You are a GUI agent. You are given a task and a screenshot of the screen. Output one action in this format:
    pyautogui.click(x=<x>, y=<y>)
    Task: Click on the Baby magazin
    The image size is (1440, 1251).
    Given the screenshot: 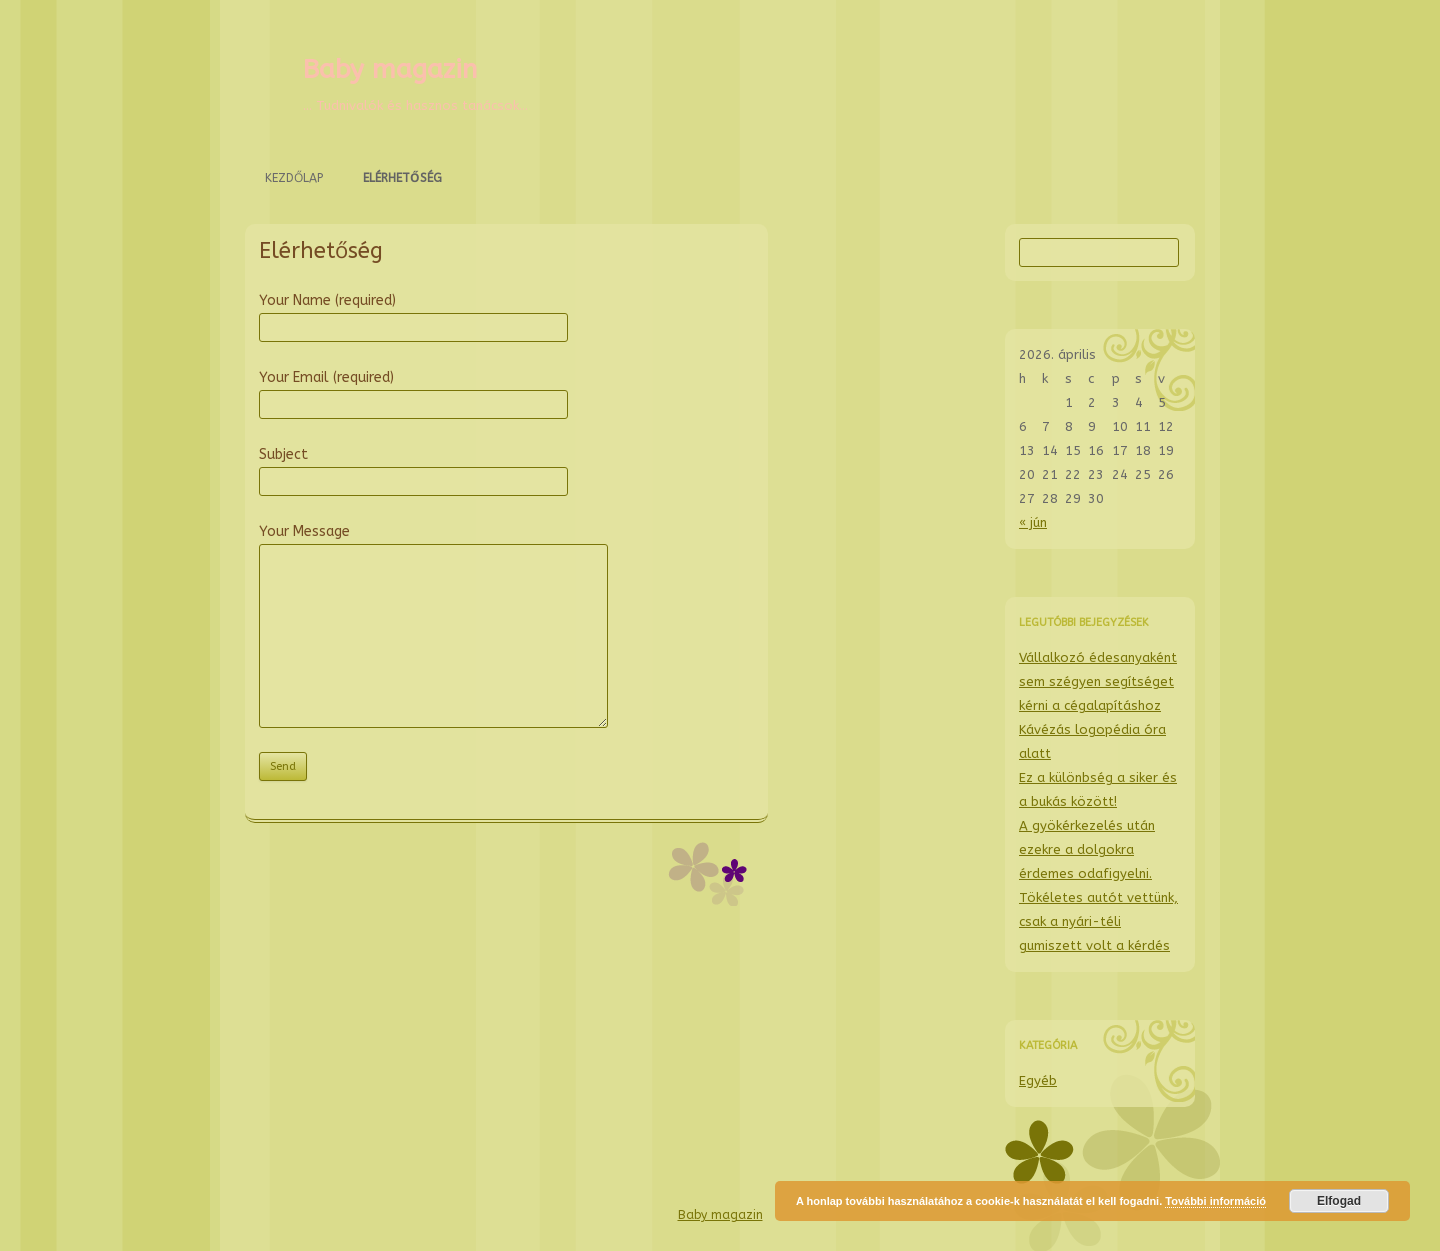 What is the action you would take?
    pyautogui.click(x=390, y=69)
    